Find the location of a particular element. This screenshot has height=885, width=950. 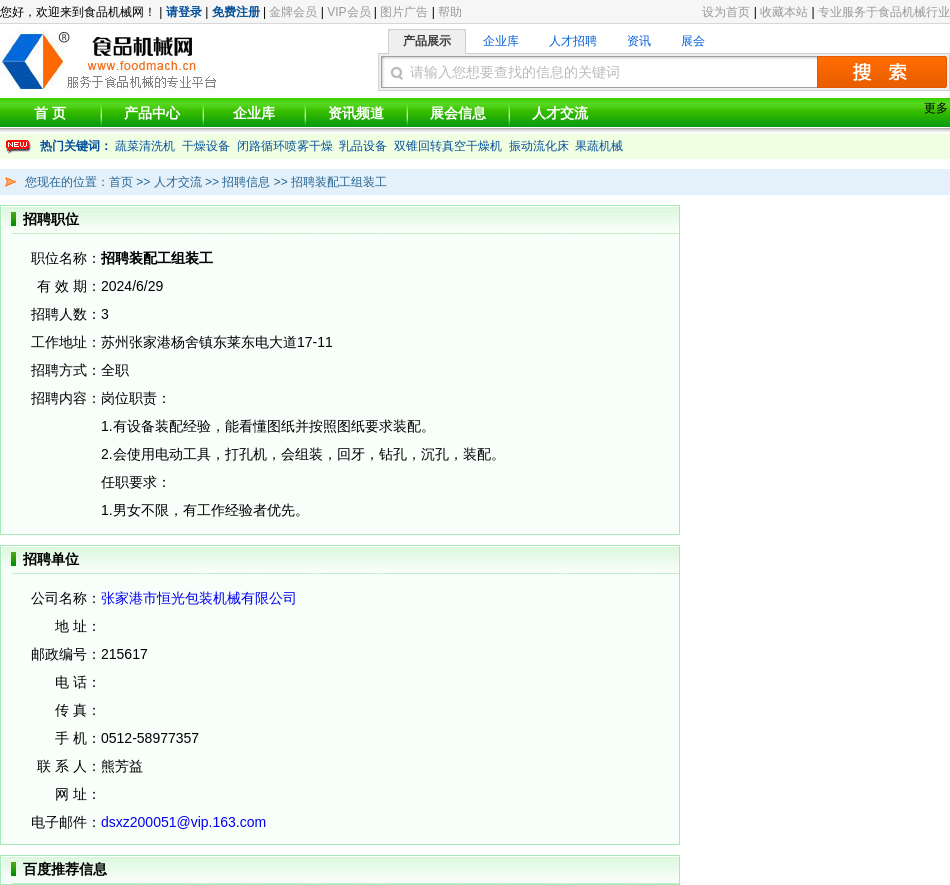

招聘职位 is located at coordinates (51, 219).